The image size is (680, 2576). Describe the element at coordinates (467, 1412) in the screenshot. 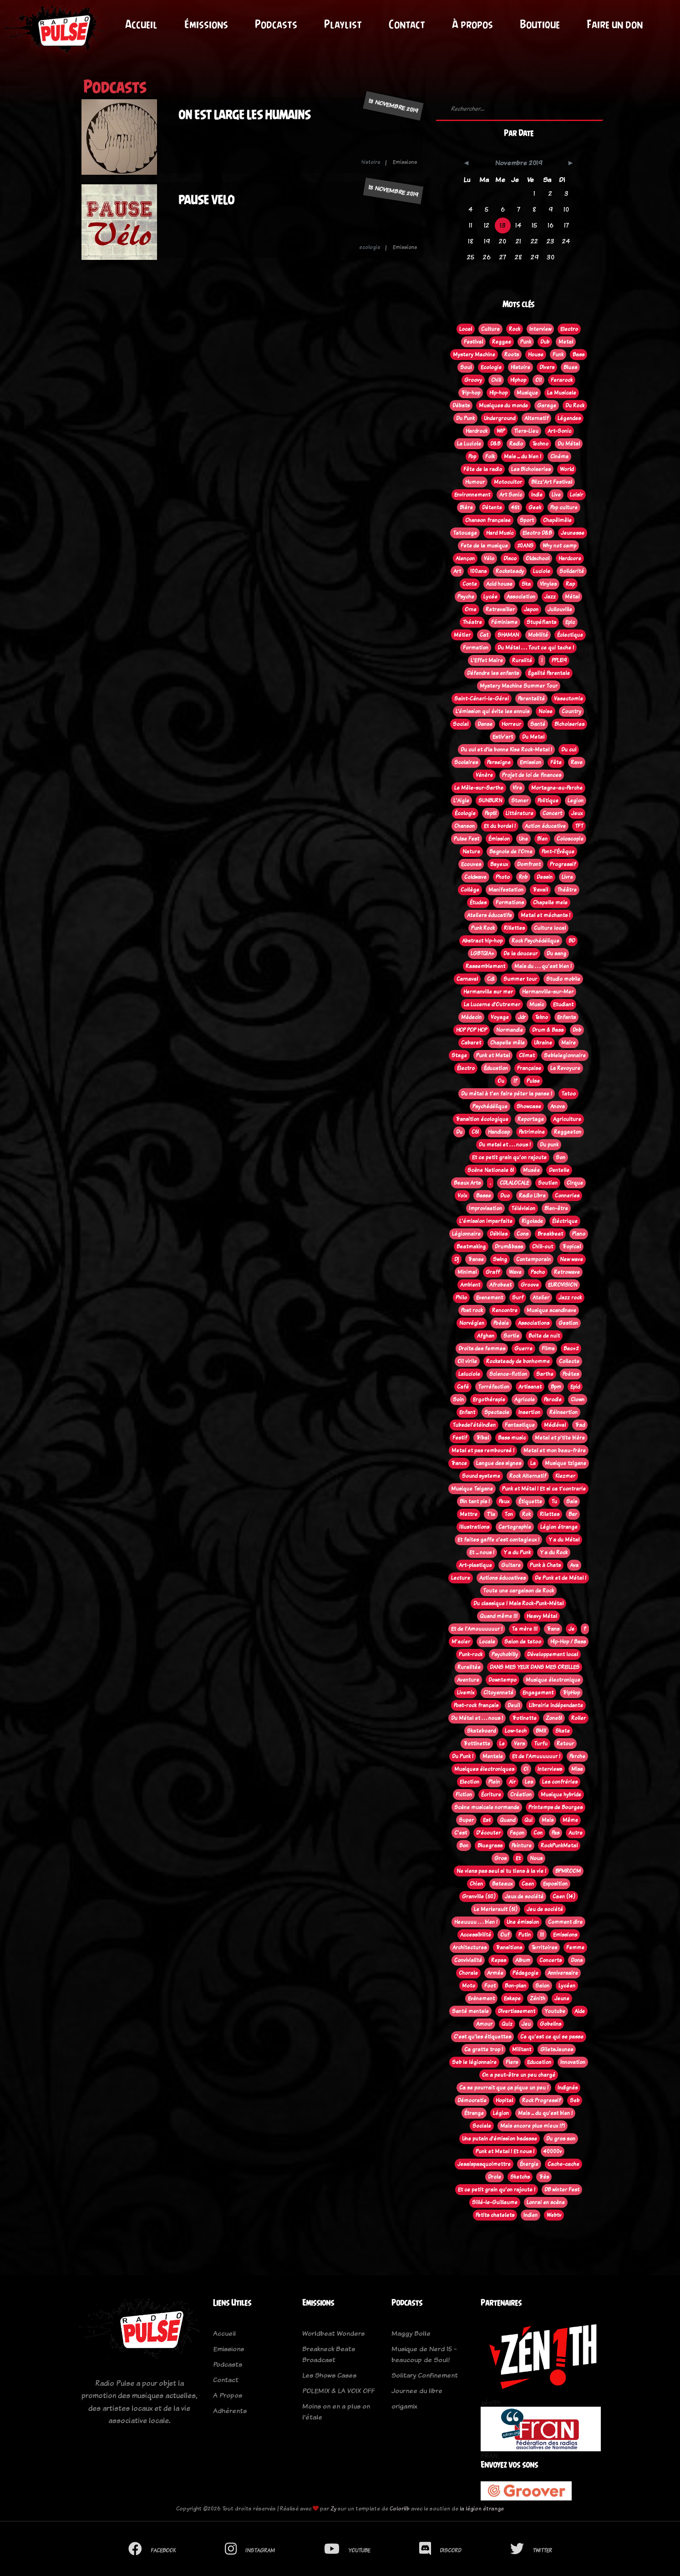

I see `Enfant` at that location.